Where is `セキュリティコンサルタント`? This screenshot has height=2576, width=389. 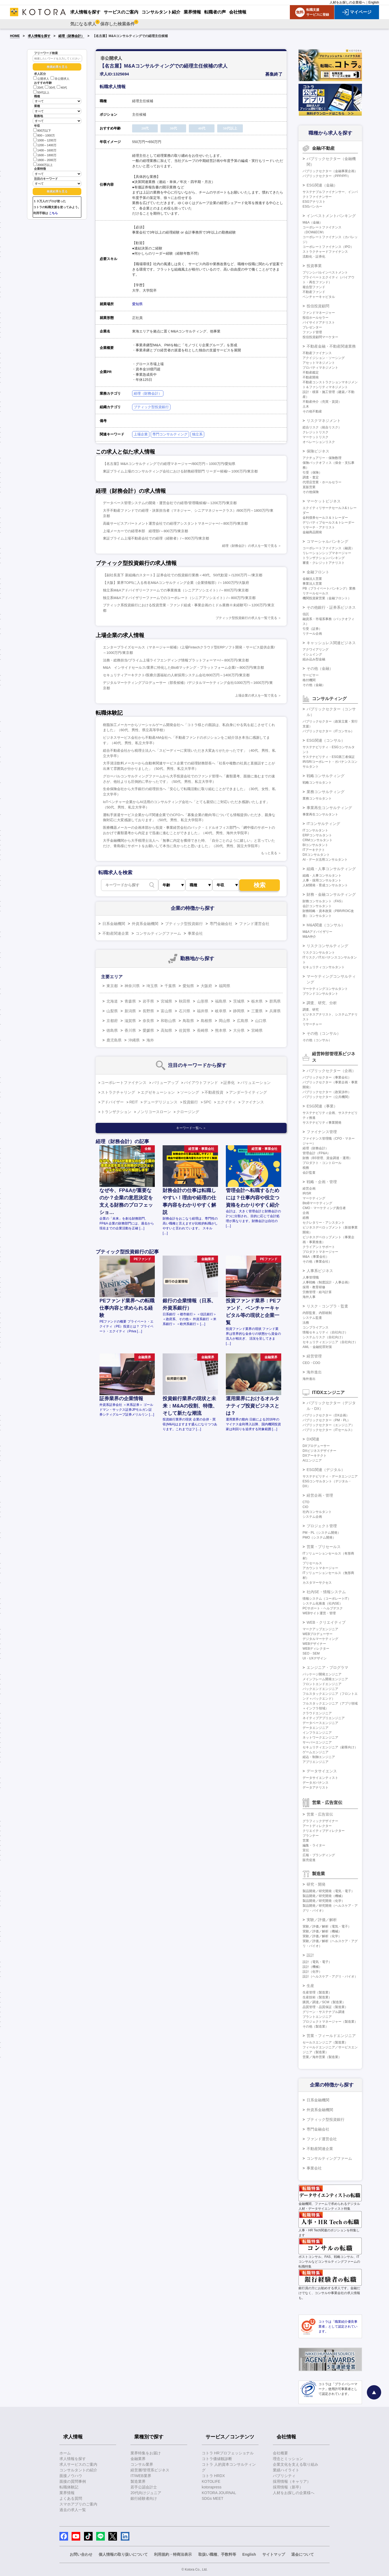 セキュリティコンサルタント is located at coordinates (324, 967).